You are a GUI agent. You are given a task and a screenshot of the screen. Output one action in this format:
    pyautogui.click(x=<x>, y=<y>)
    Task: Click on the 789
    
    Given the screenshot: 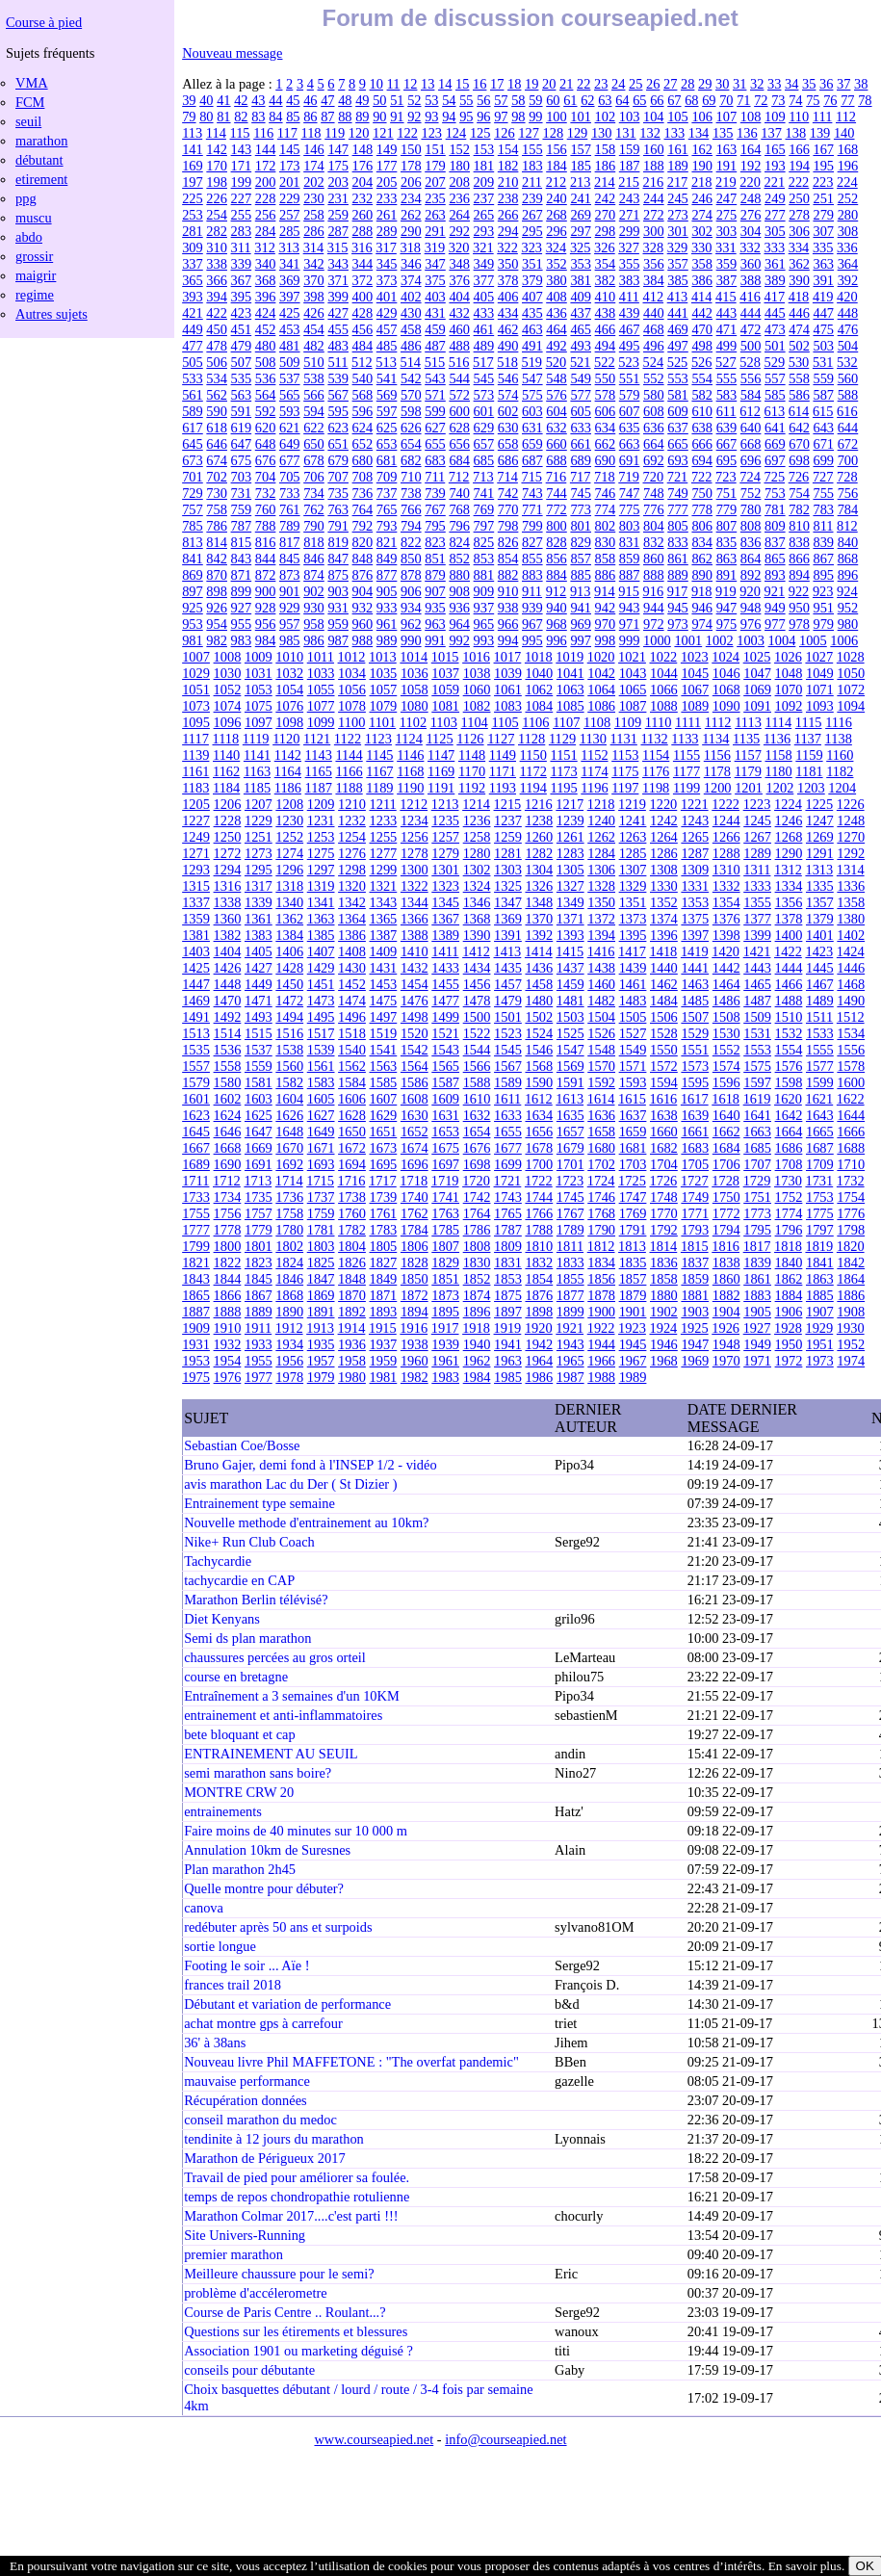 What is the action you would take?
    pyautogui.click(x=289, y=525)
    